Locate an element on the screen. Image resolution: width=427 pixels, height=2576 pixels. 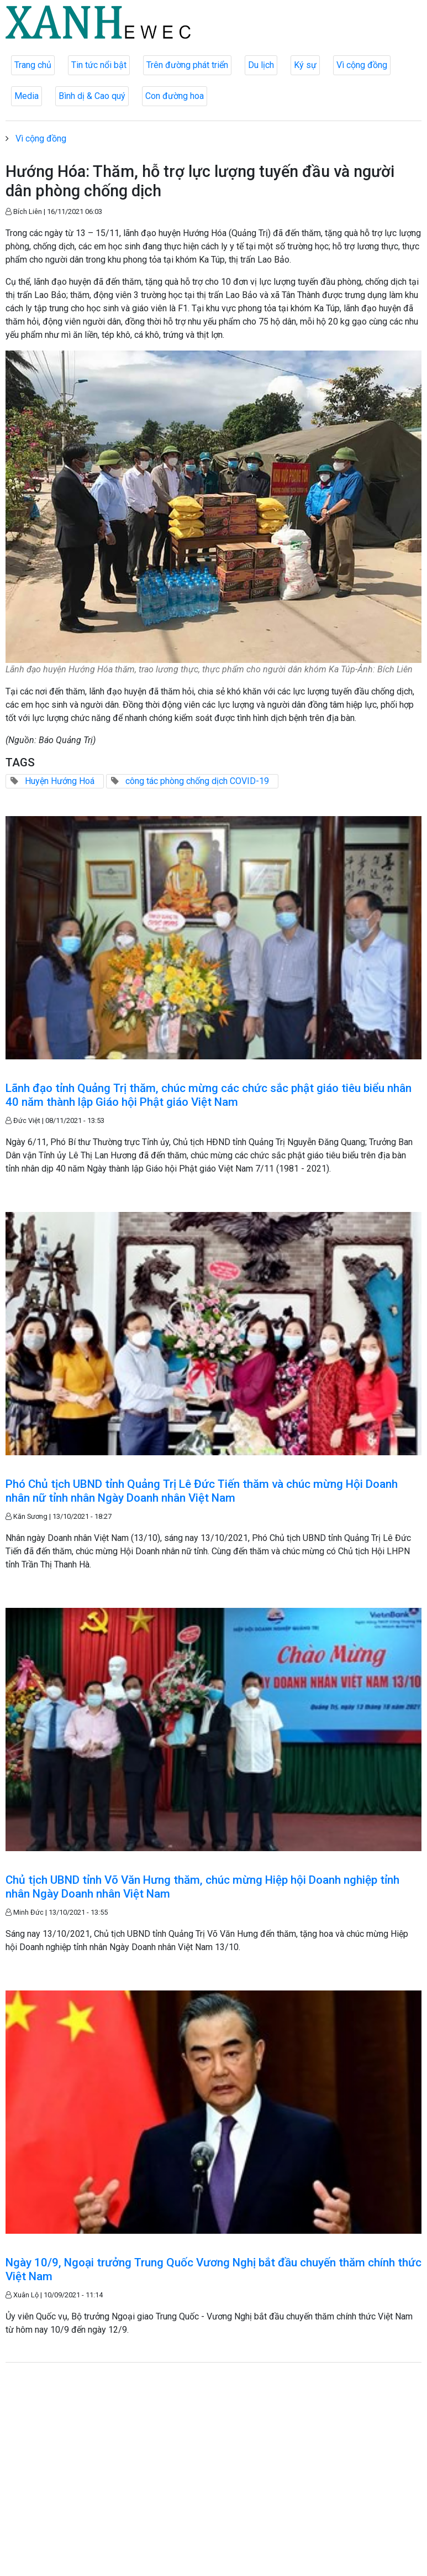
Tin tức nổi bật is located at coordinates (98, 65).